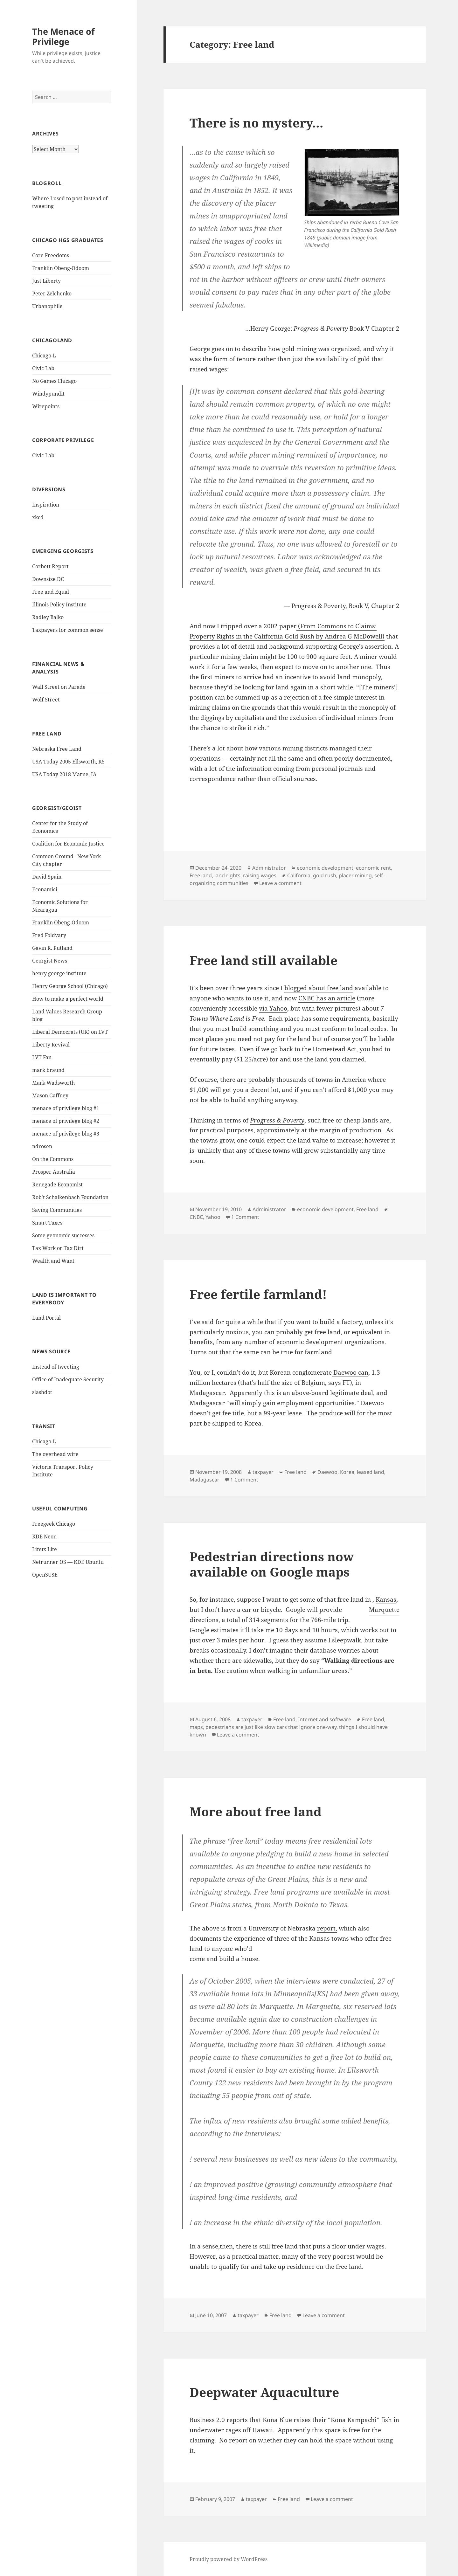 This screenshot has width=458, height=2576. Describe the element at coordinates (47, 306) in the screenshot. I see `Urbanophile` at that location.